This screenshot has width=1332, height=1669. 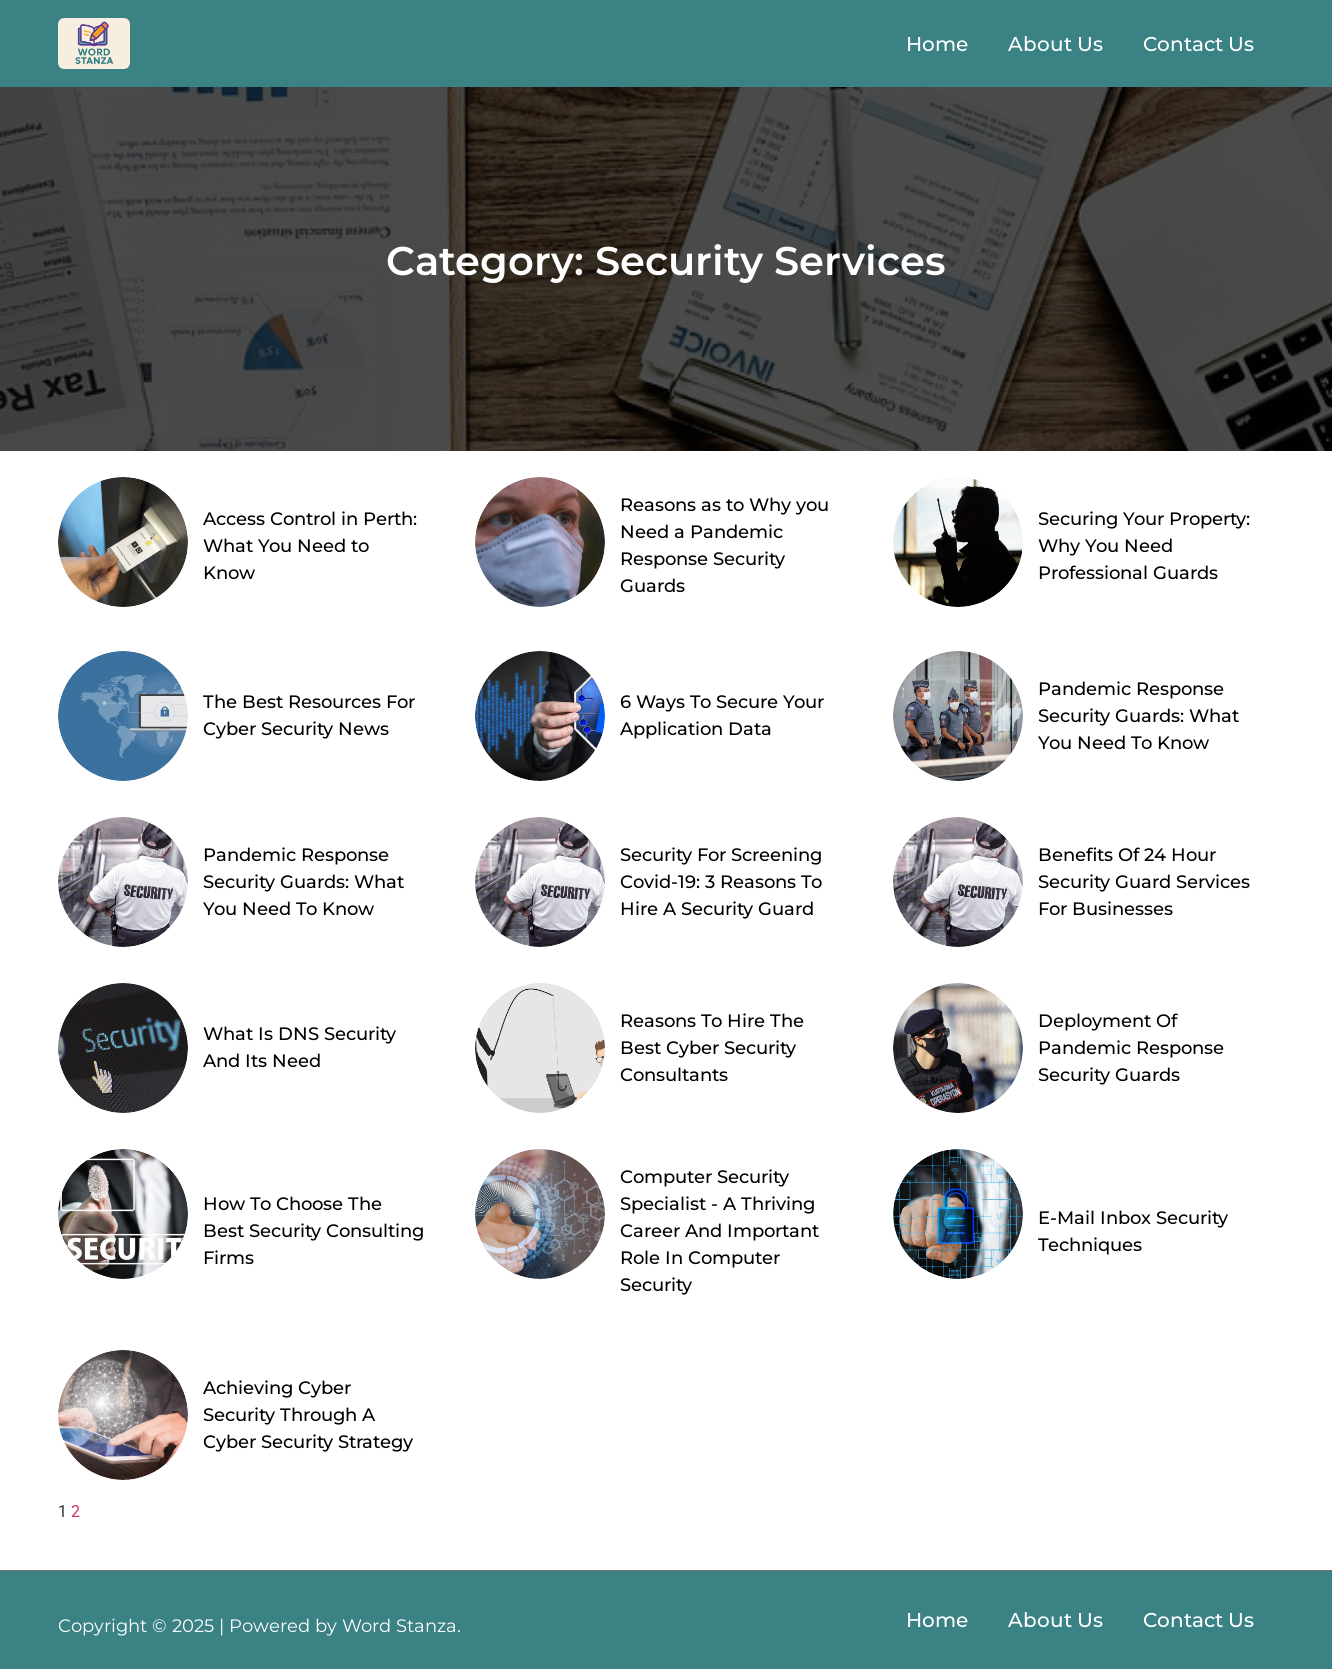 I want to click on Achieving Cyber Security Through A Cyber Security Strategy, so click(x=308, y=1415).